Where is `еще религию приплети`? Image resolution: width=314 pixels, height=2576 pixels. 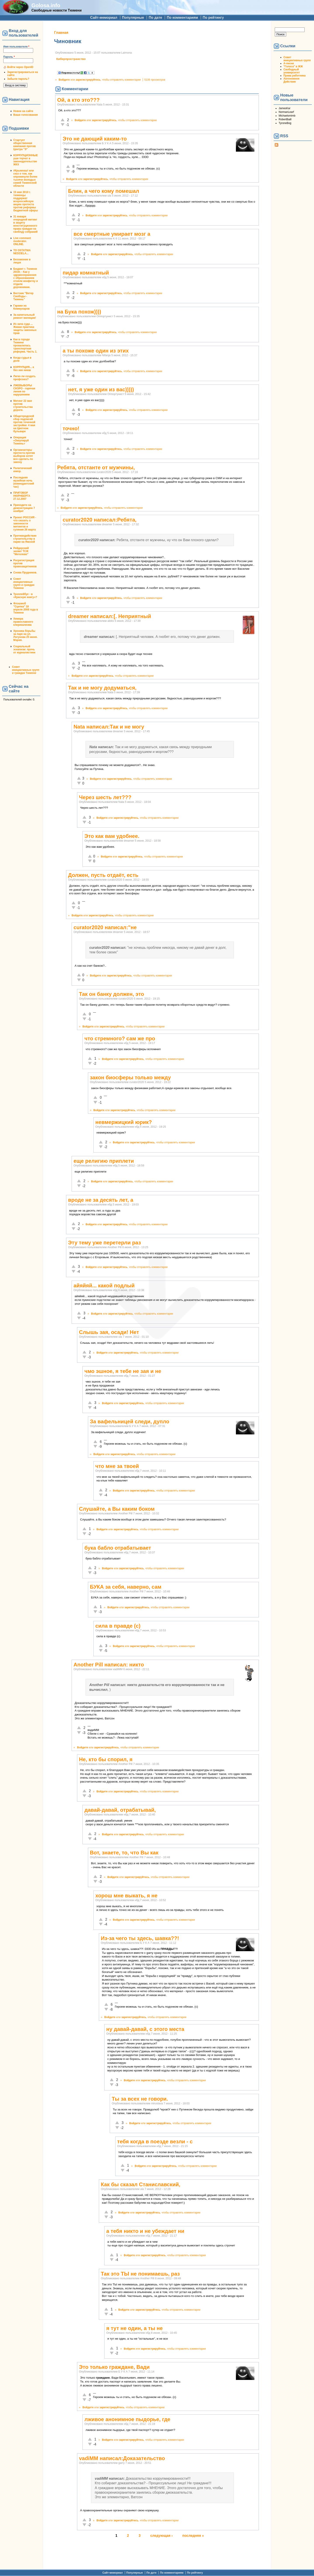
еще религию приплети is located at coordinates (104, 1161).